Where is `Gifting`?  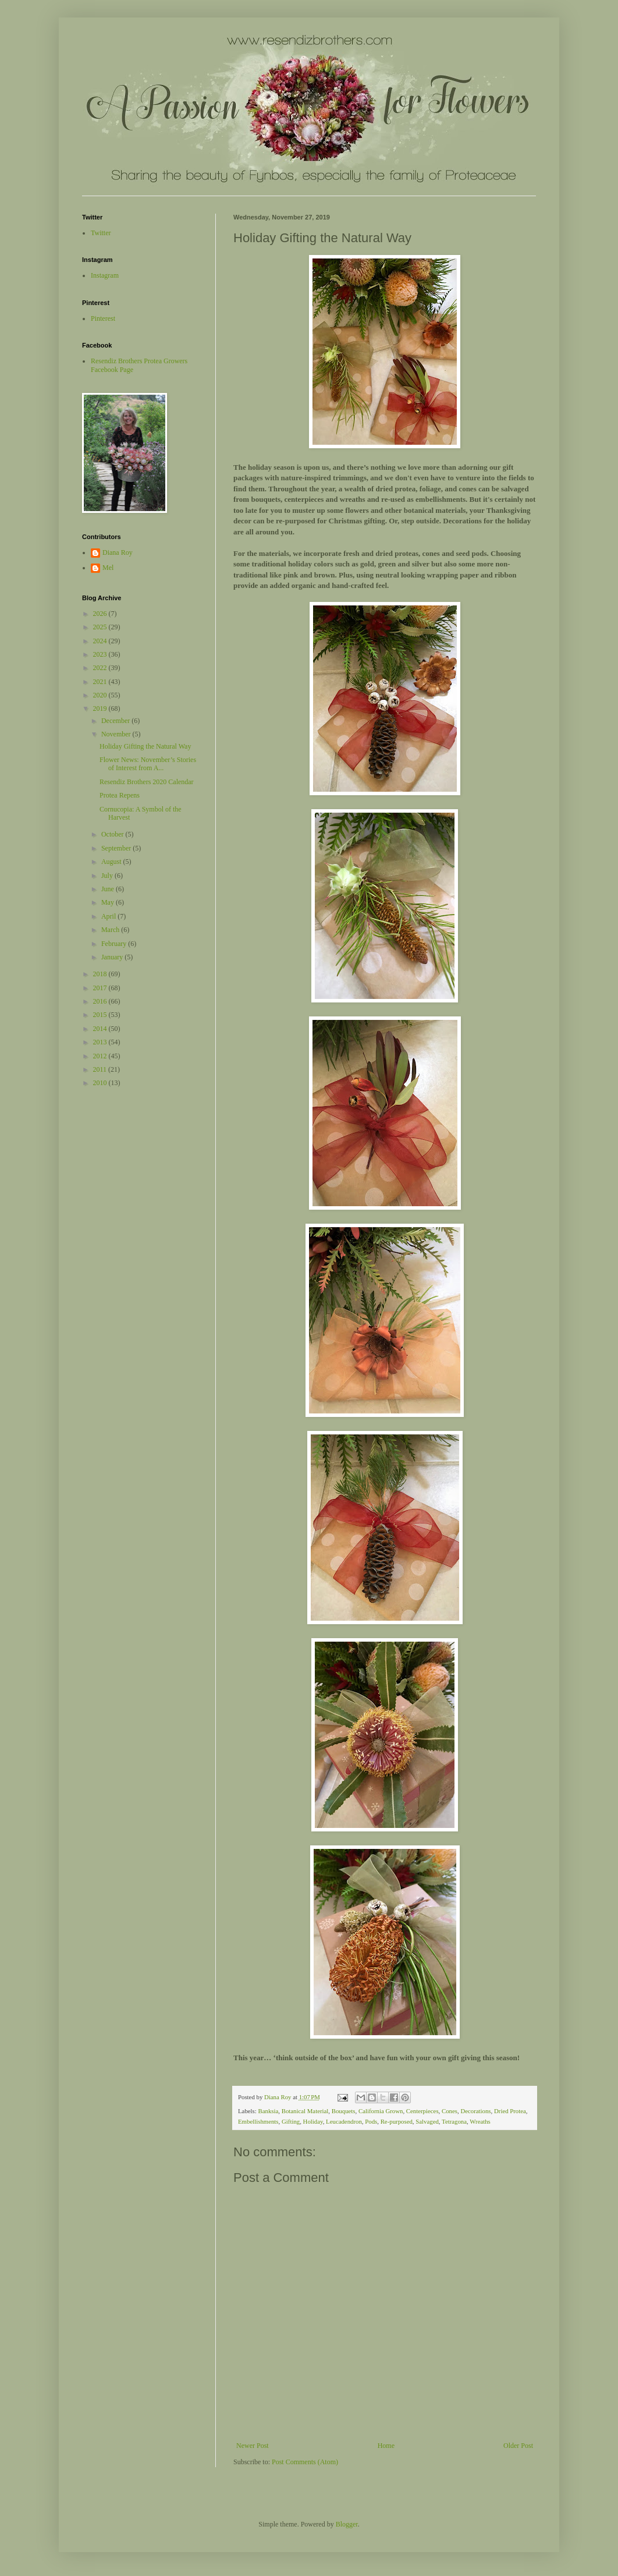
Gifting is located at coordinates (291, 2121).